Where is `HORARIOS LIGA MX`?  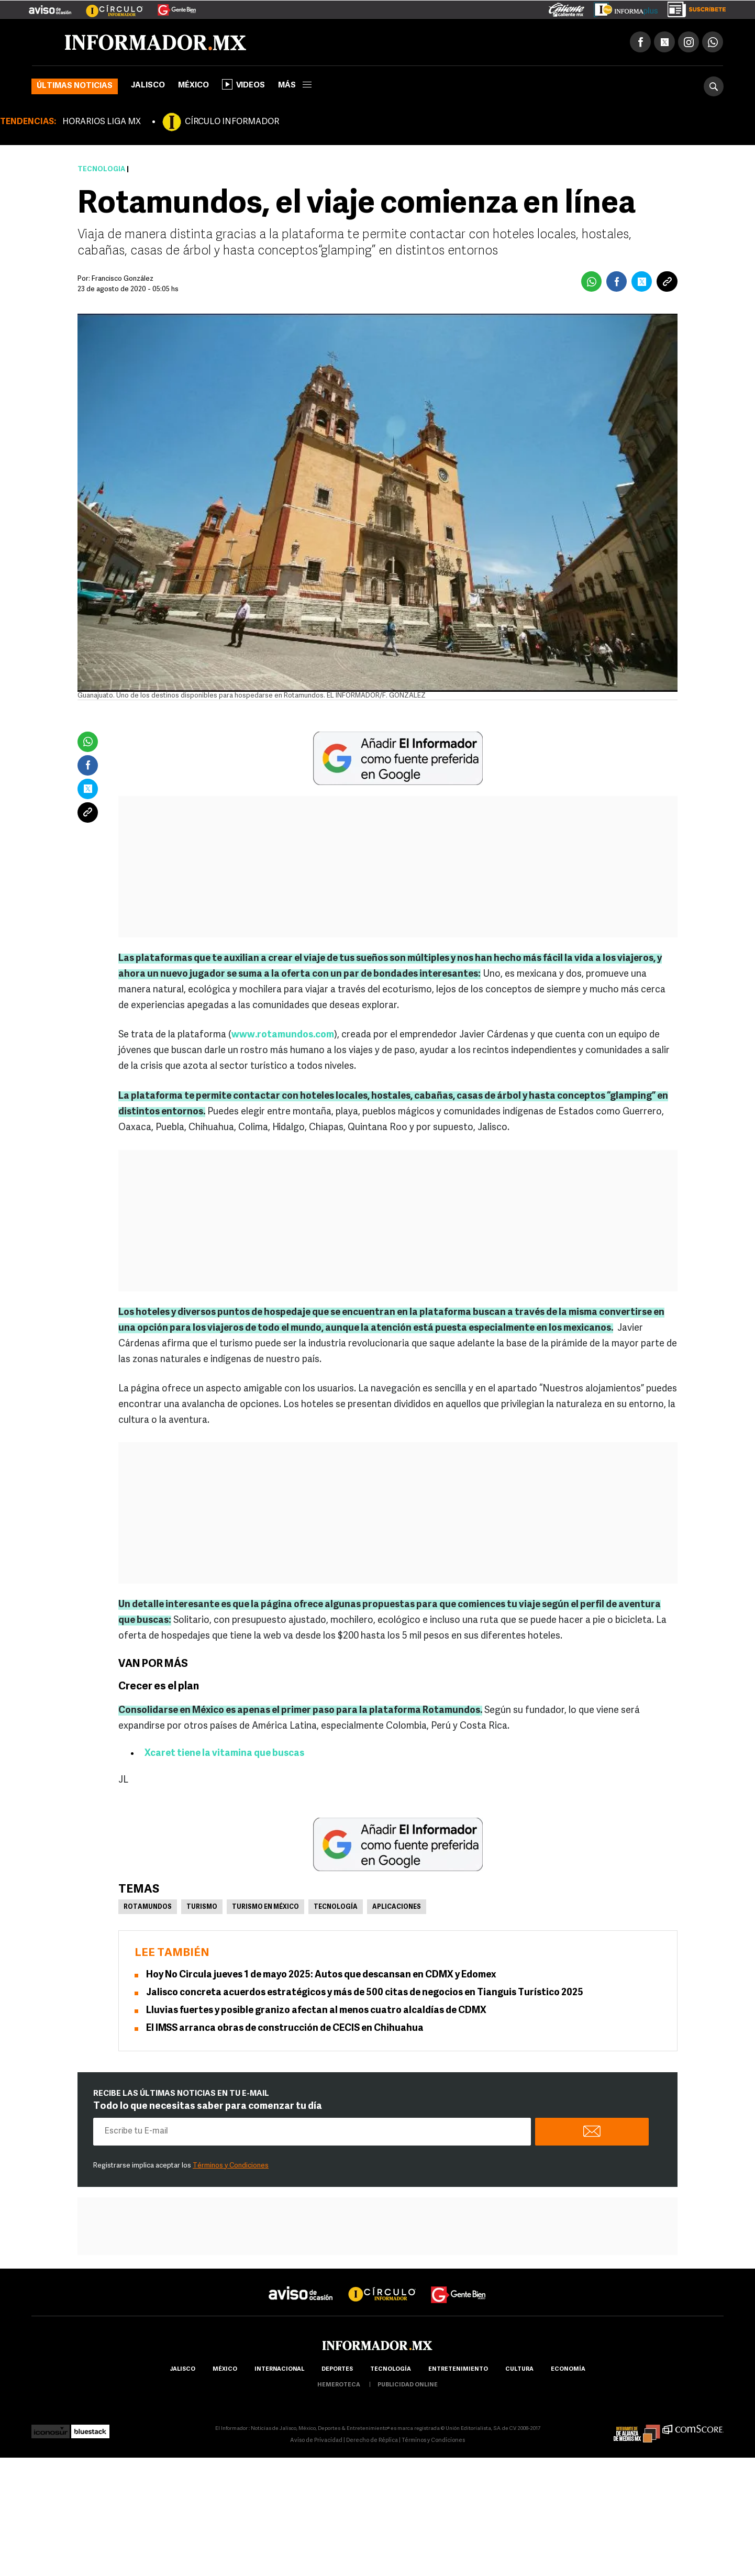
HORARIOS LIGA MX is located at coordinates (101, 122).